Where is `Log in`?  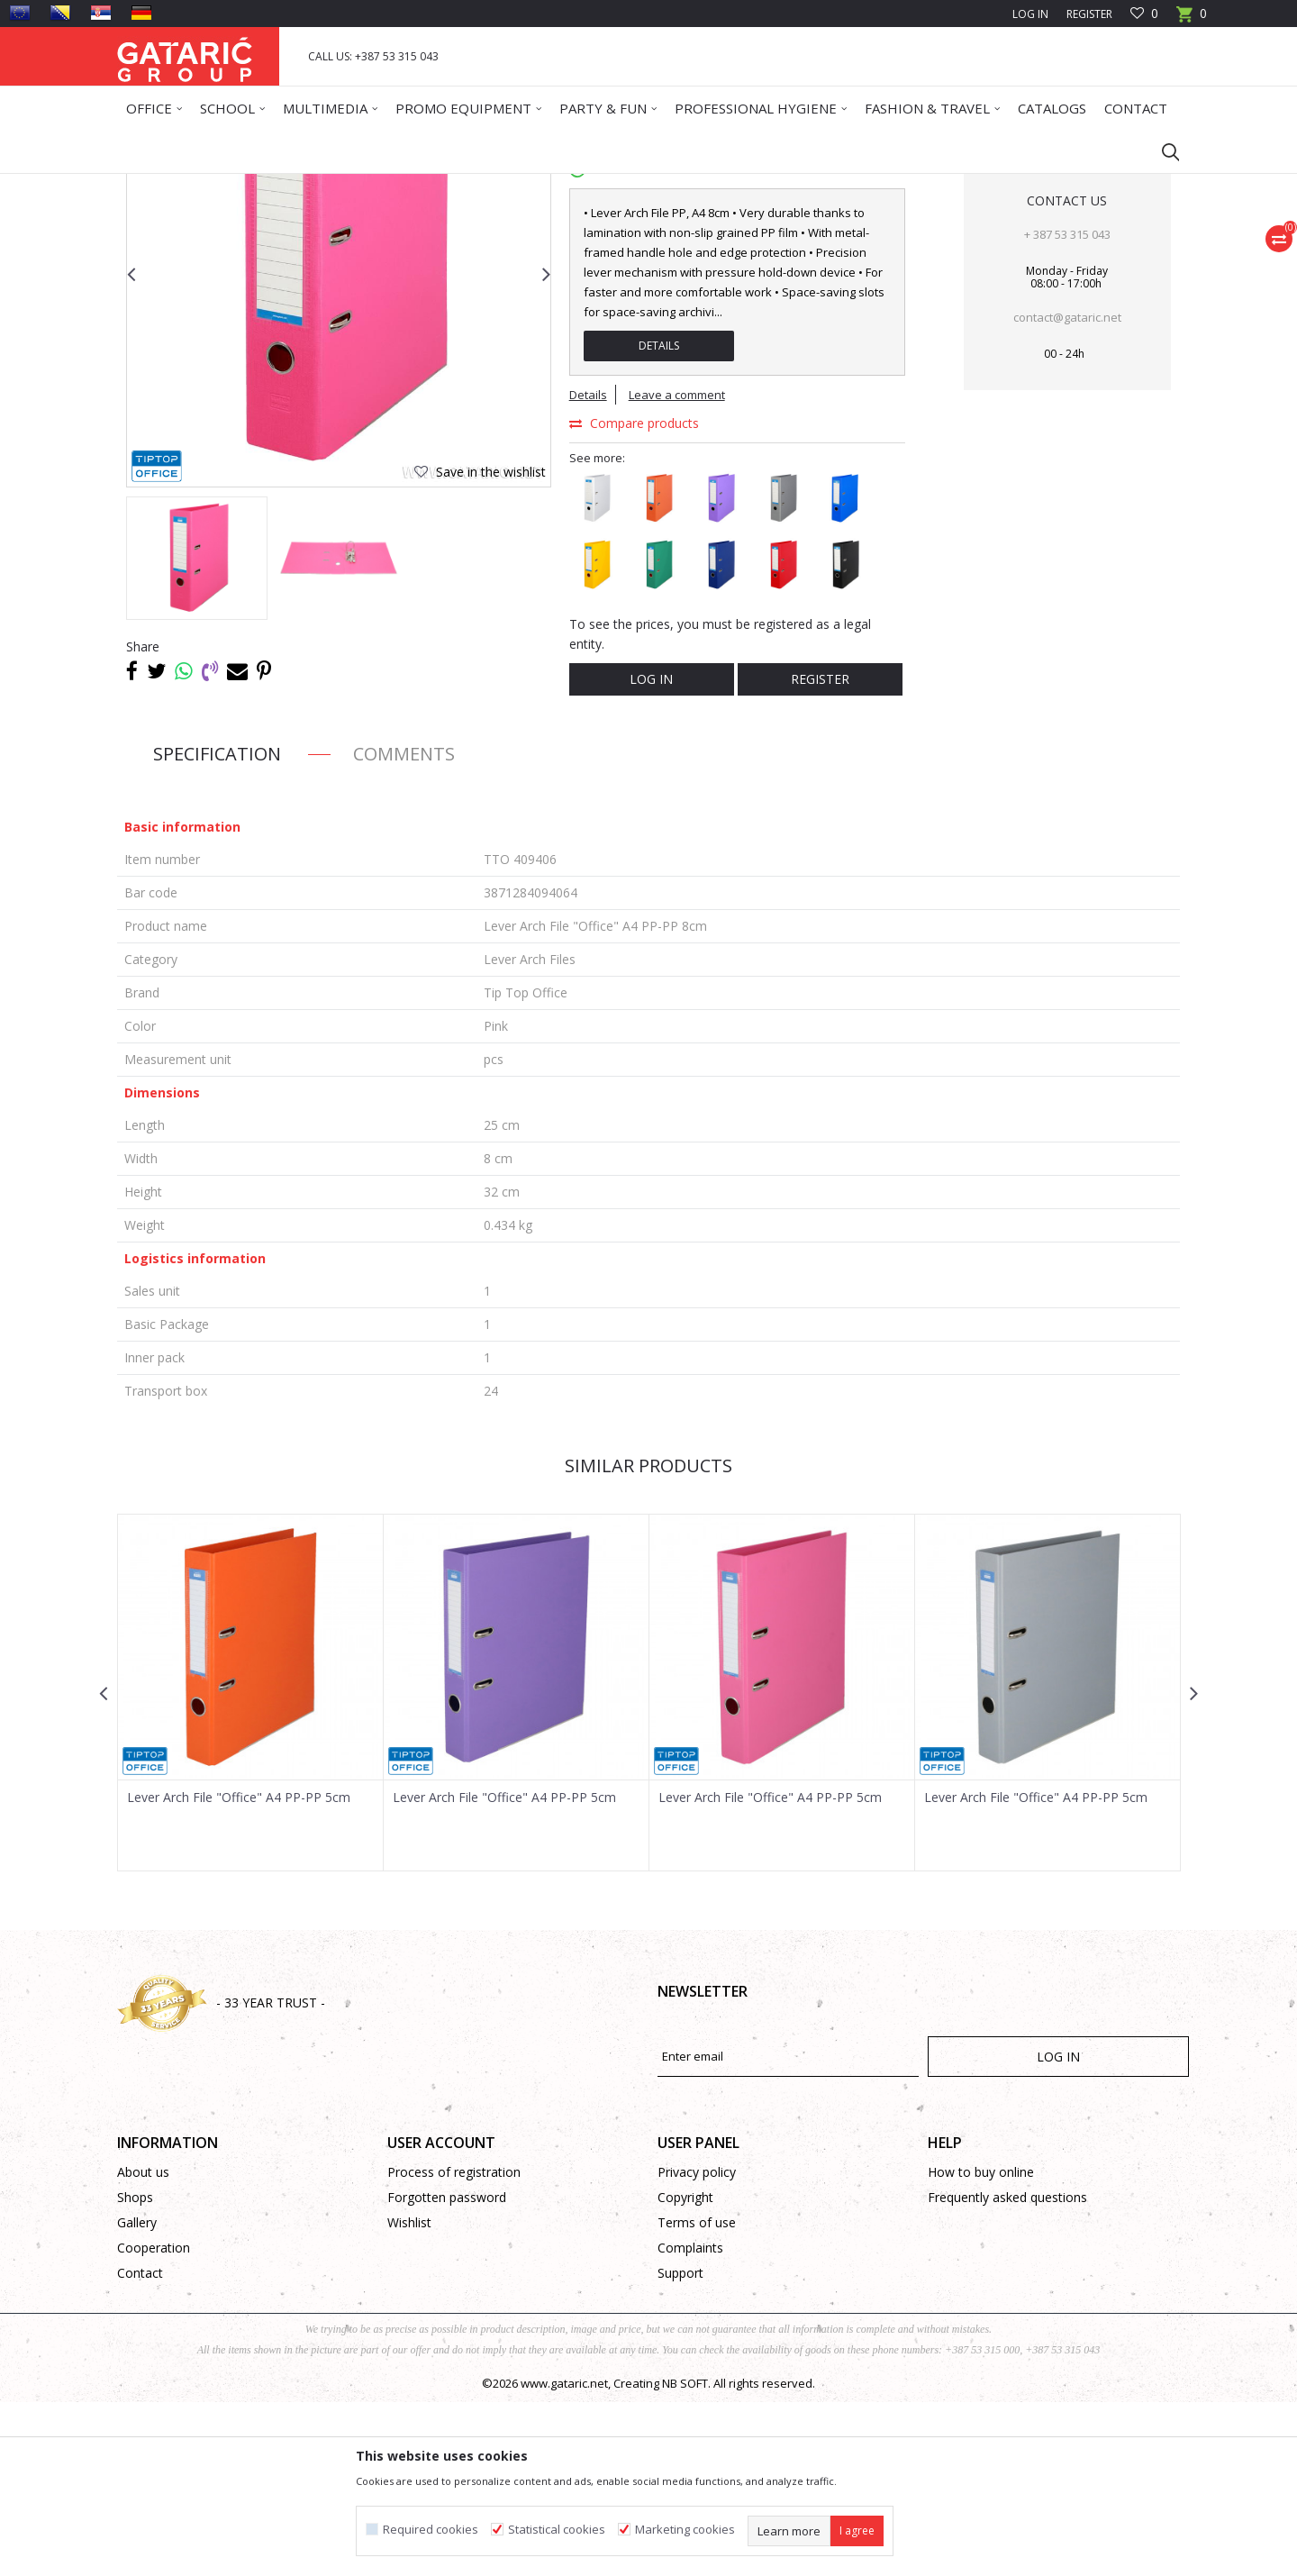
Log in is located at coordinates (651, 852).